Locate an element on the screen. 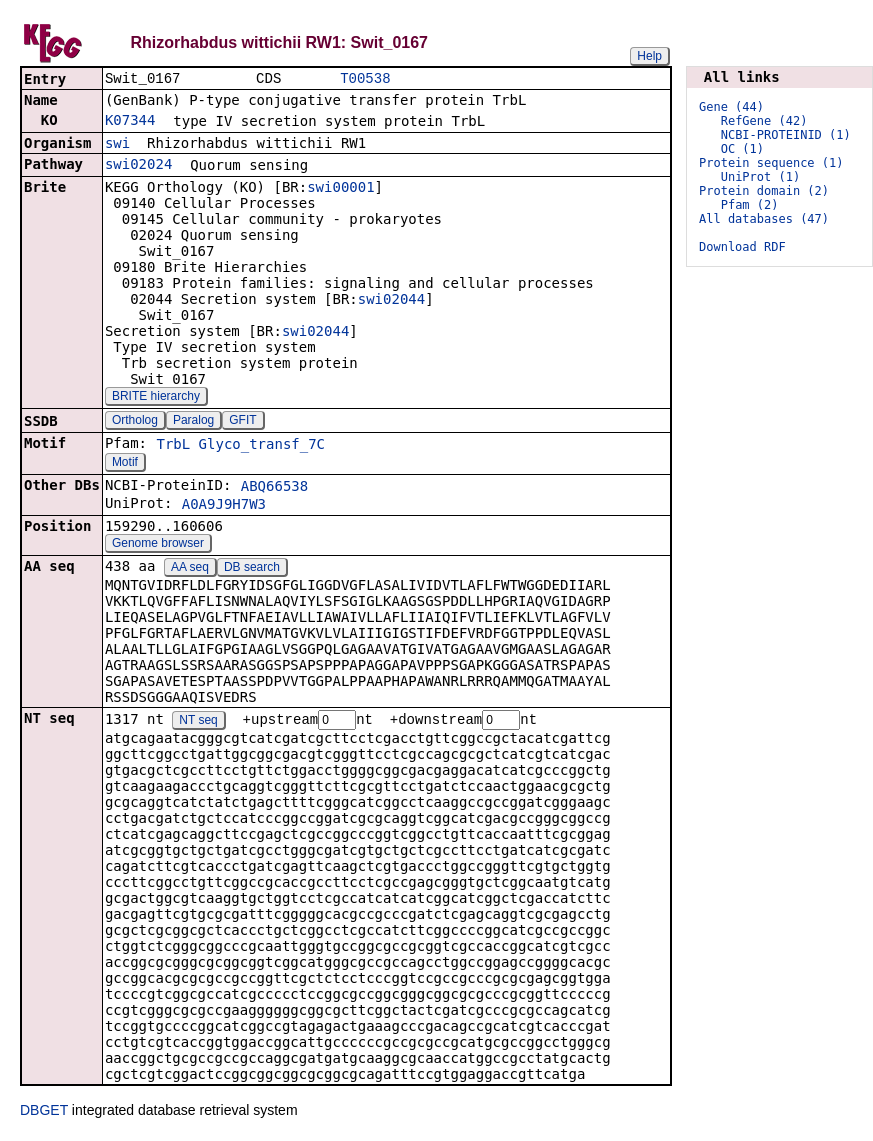 The height and width of the screenshot is (1141, 873). Motif is located at coordinates (125, 464).